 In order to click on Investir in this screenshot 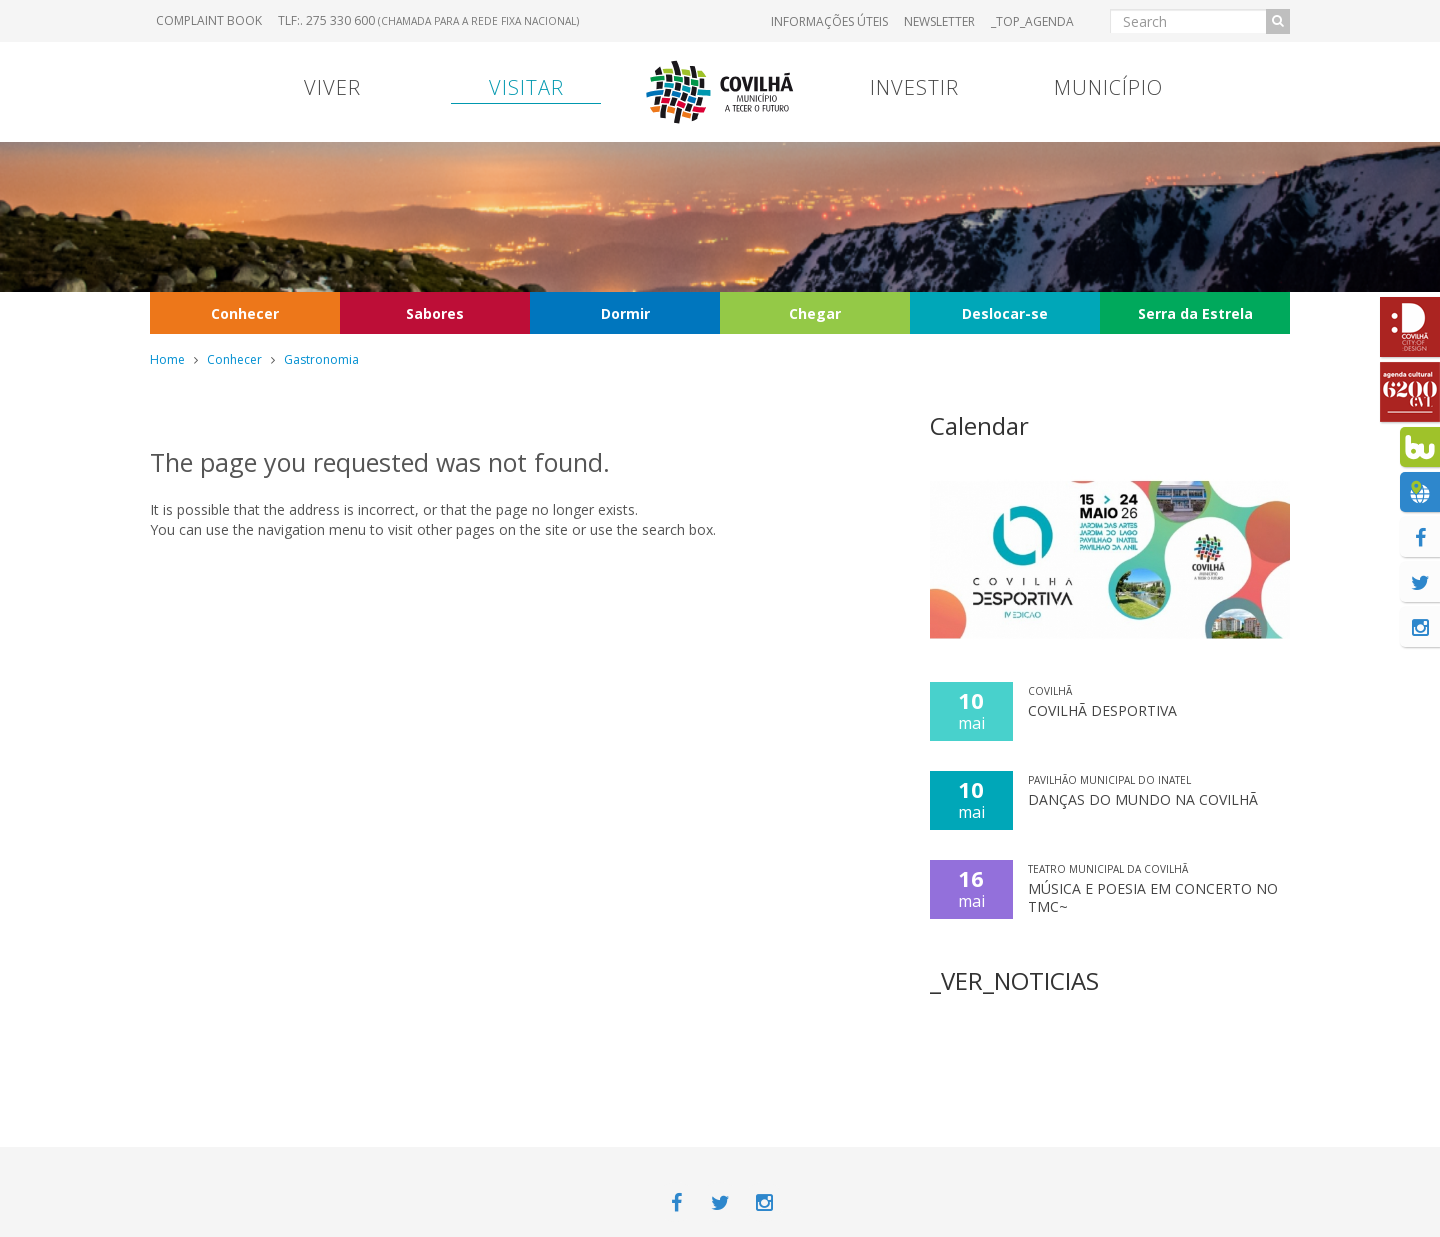, I will do `click(914, 87)`.